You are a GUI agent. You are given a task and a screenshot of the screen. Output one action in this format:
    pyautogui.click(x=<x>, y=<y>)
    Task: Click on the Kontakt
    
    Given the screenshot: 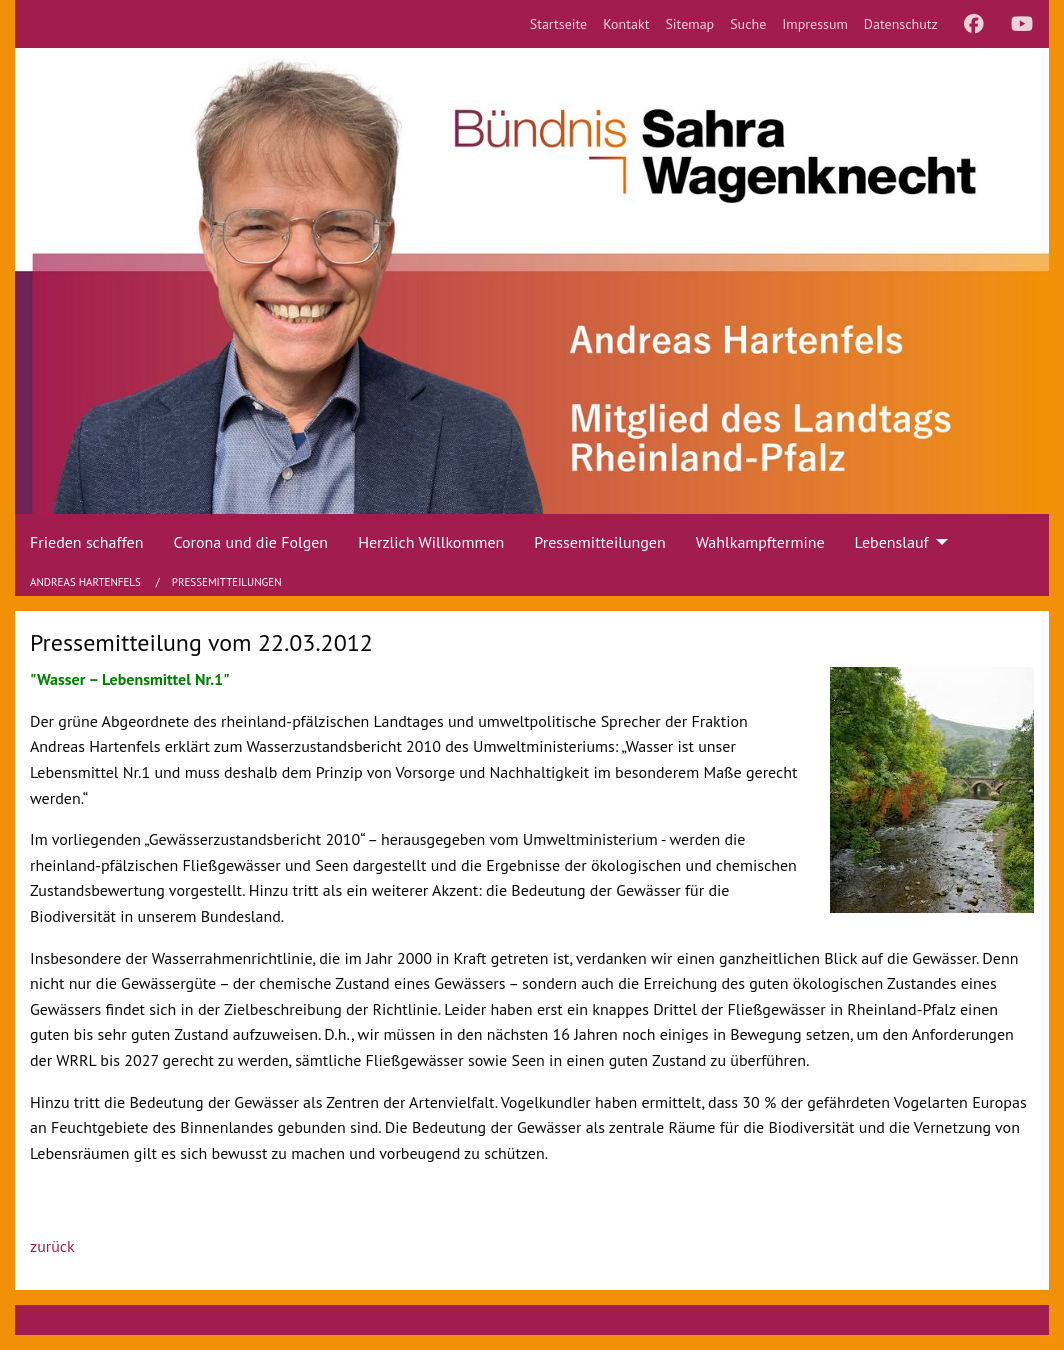 What is the action you would take?
    pyautogui.click(x=626, y=24)
    